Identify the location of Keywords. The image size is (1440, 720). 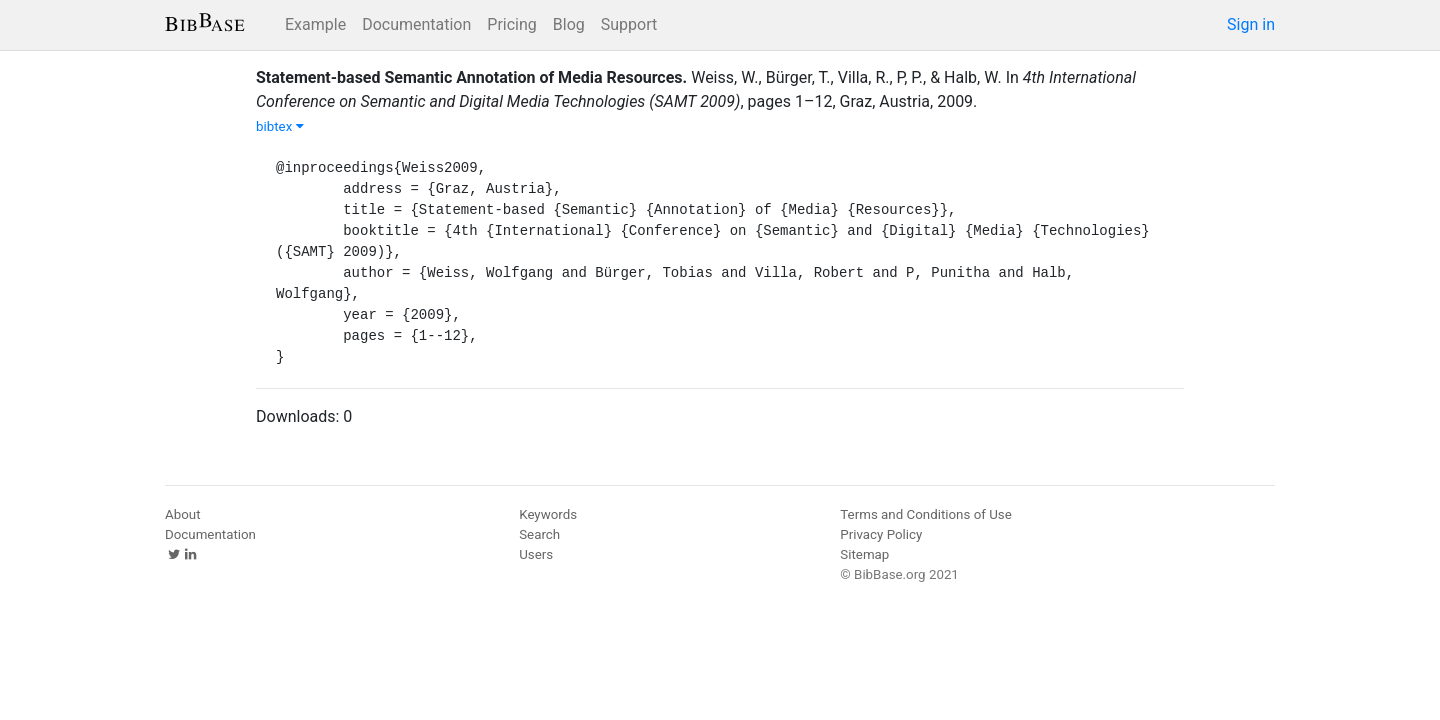
(548, 514).